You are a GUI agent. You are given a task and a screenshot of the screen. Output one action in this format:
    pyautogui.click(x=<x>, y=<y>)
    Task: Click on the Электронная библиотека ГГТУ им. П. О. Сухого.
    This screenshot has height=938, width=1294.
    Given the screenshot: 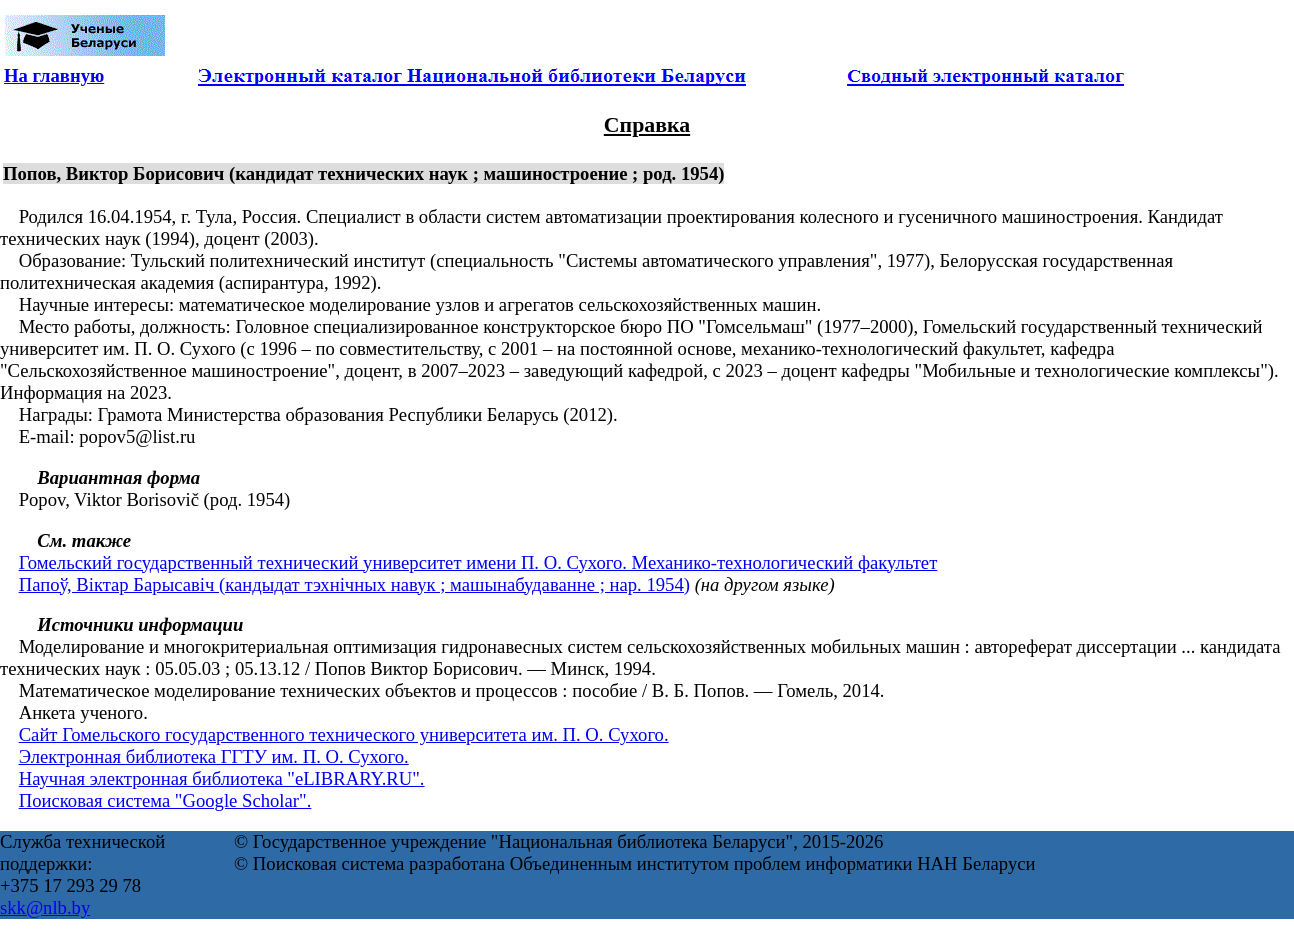 What is the action you would take?
    pyautogui.click(x=214, y=756)
    